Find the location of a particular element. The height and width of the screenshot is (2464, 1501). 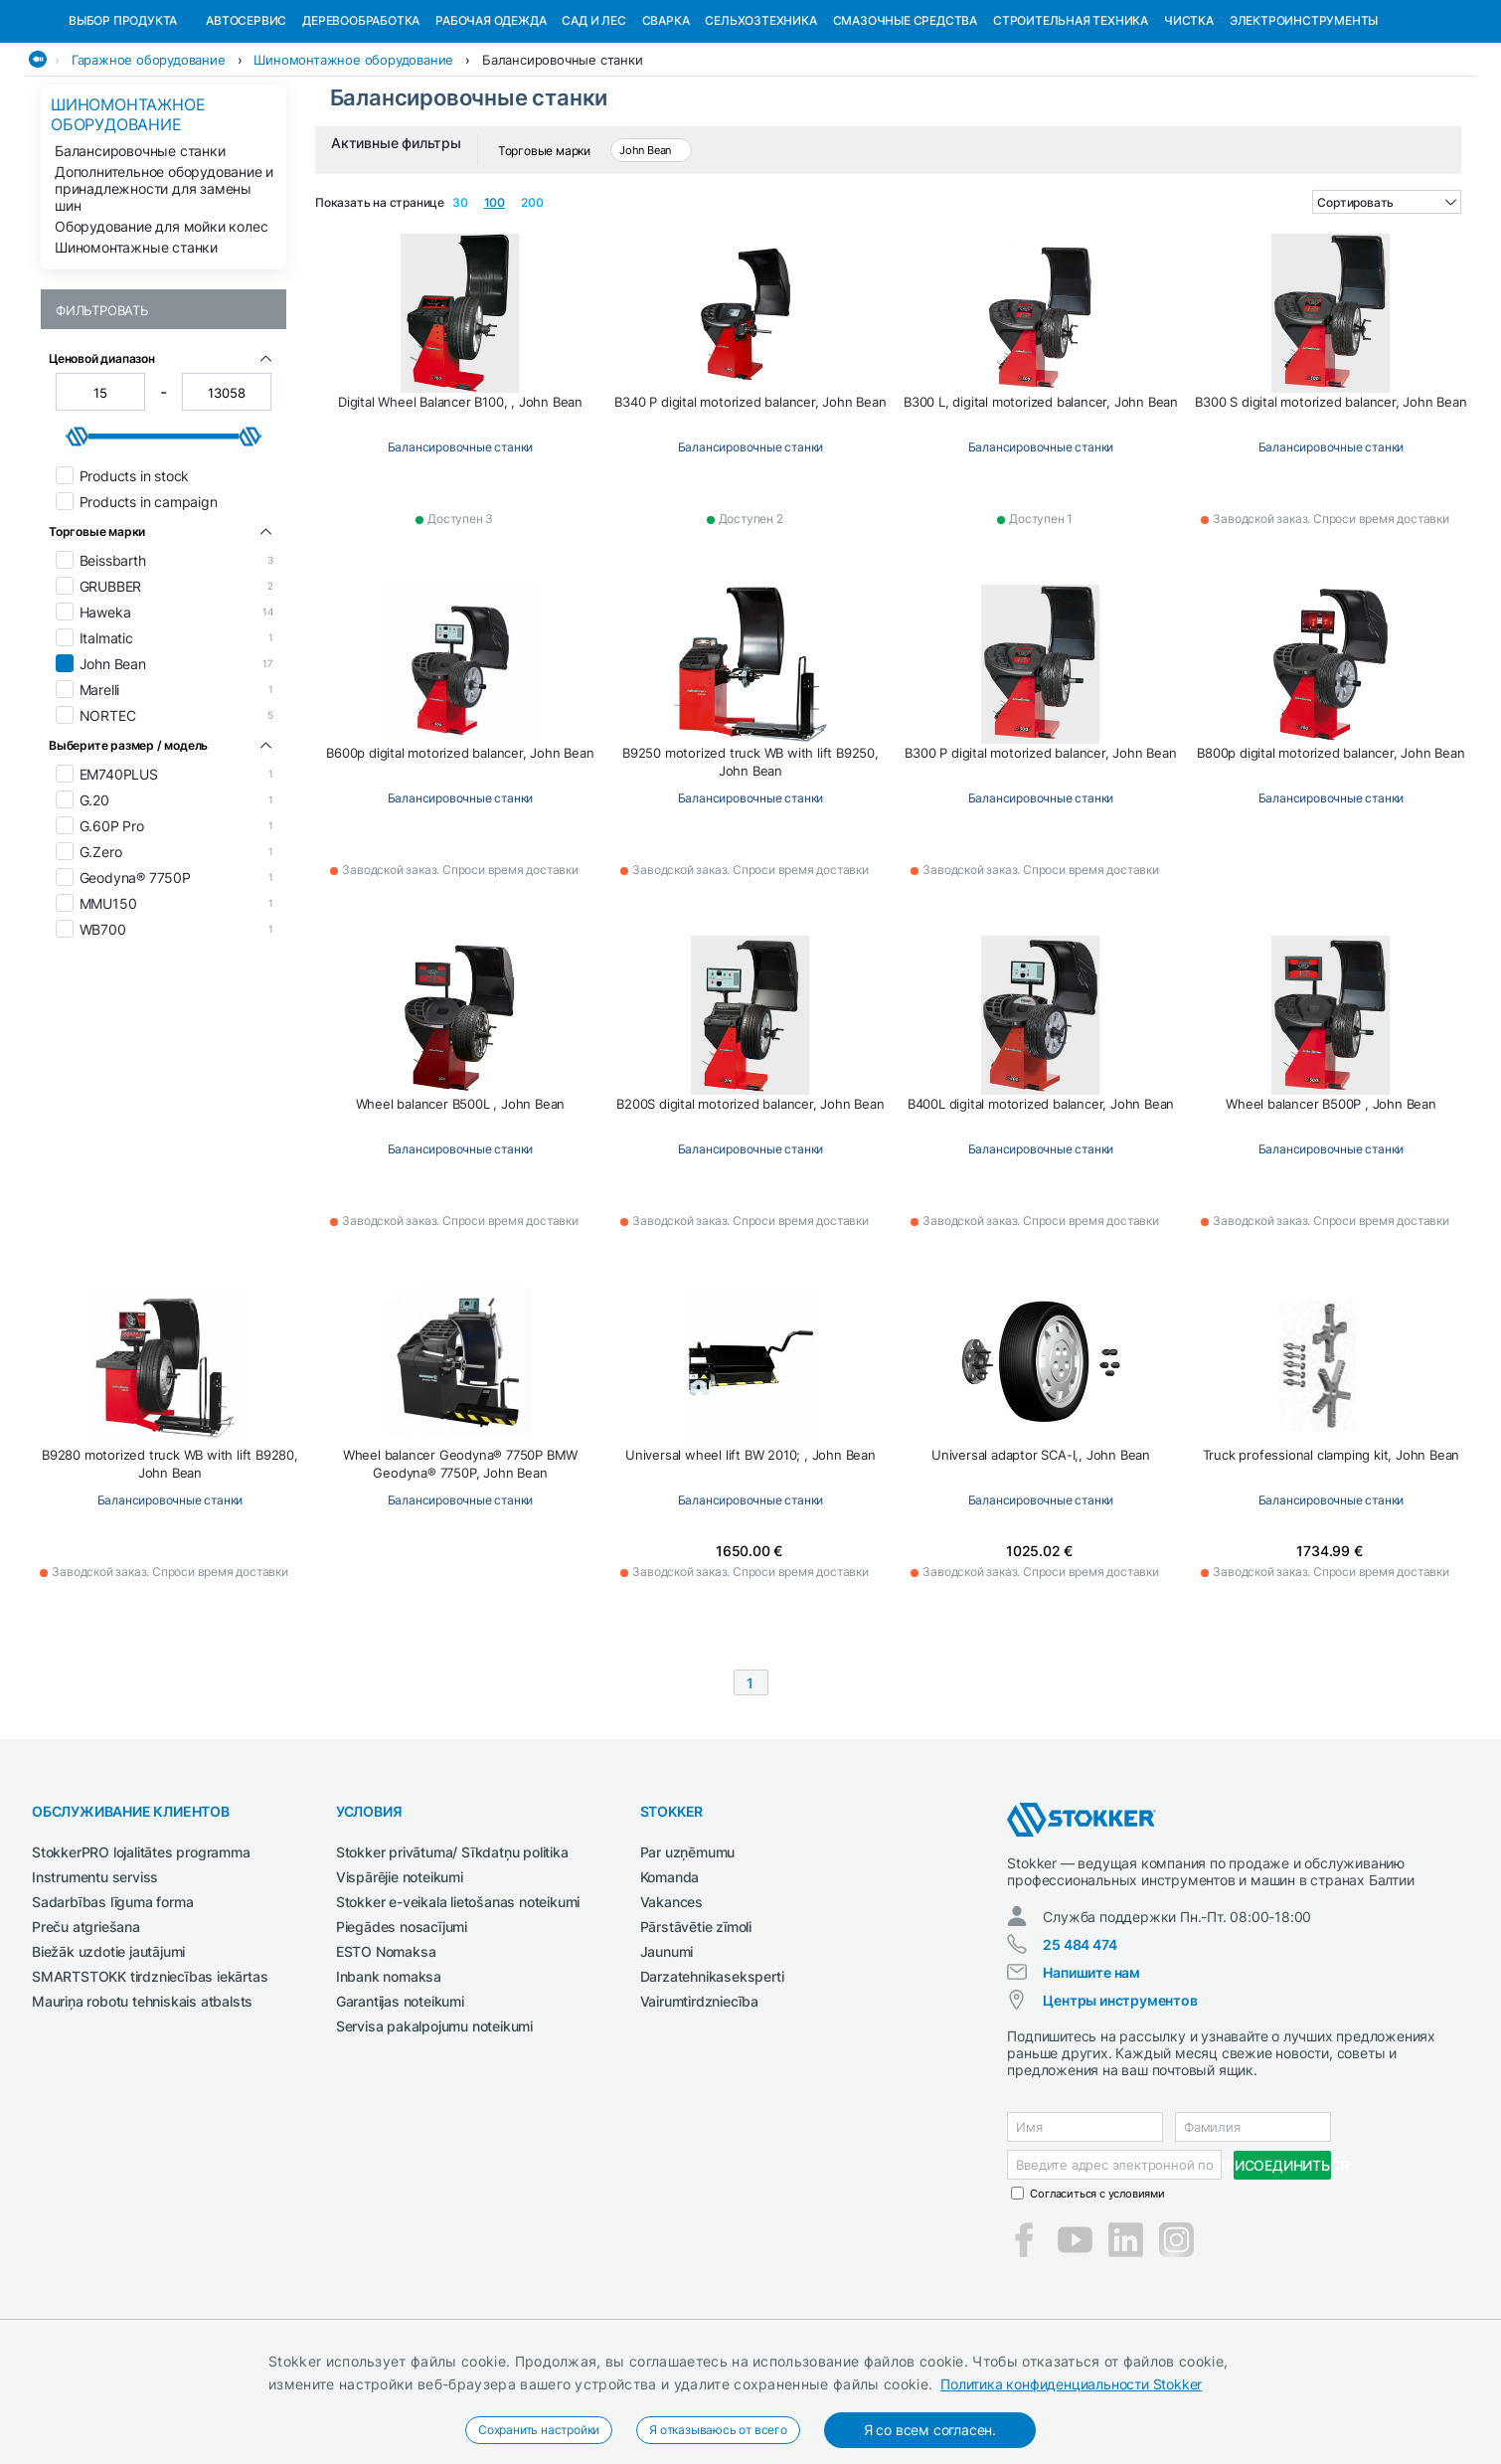

Instrumentu serviss is located at coordinates (95, 1979).